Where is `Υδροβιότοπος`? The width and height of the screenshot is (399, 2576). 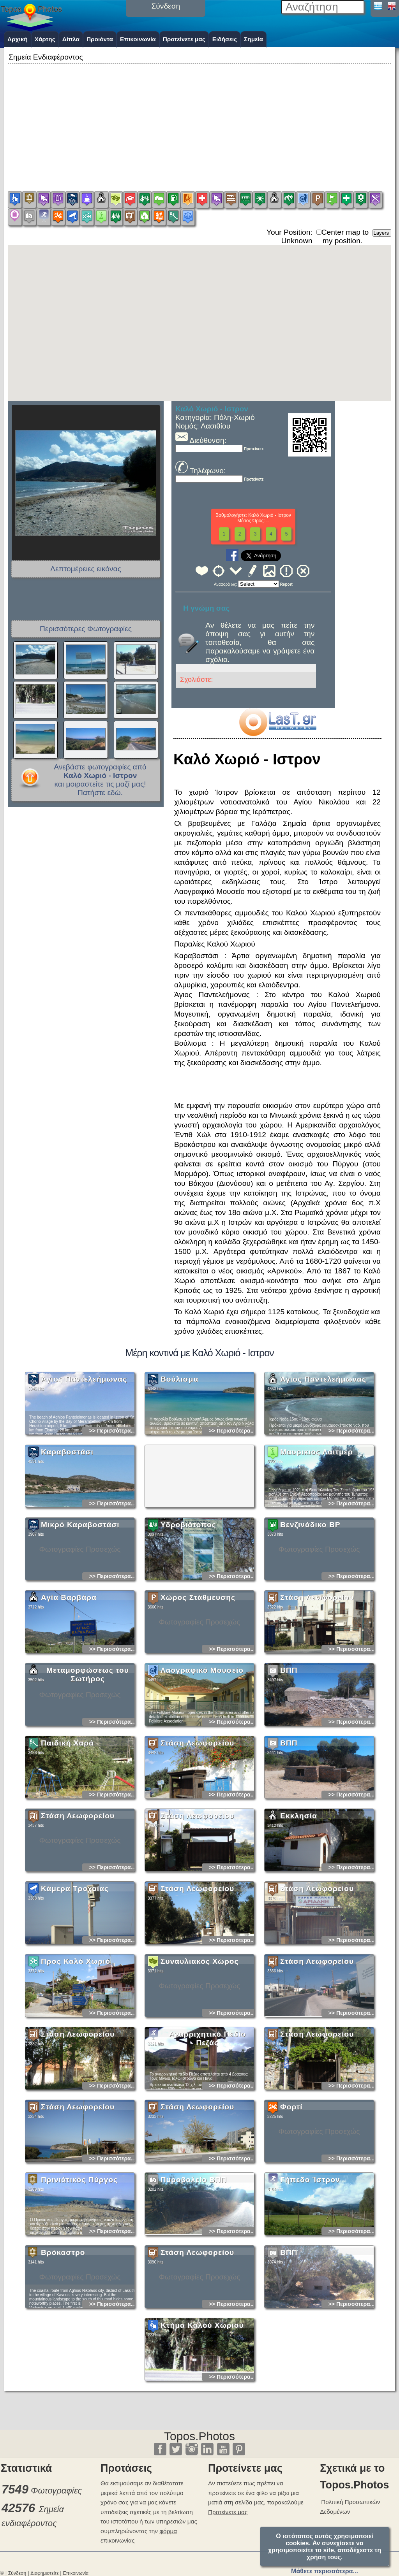 Υδροβιότοπος is located at coordinates (188, 1588).